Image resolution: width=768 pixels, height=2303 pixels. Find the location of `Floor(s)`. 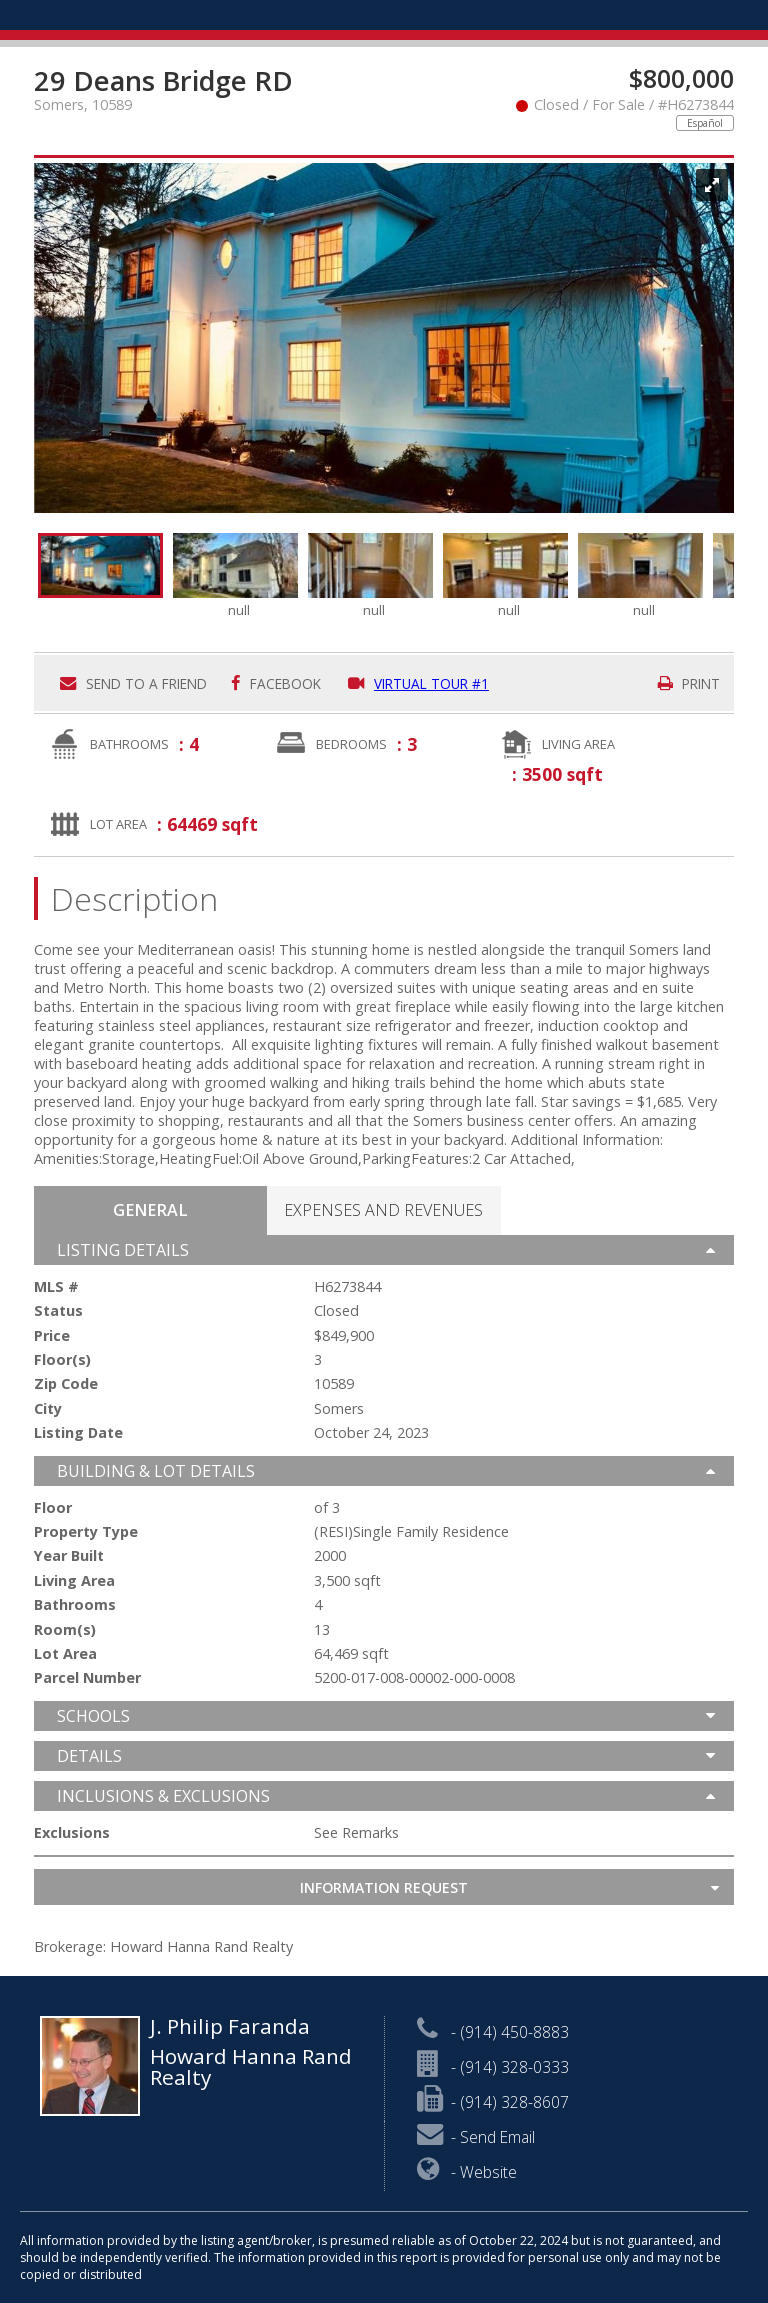

Floor(s) is located at coordinates (62, 1360).